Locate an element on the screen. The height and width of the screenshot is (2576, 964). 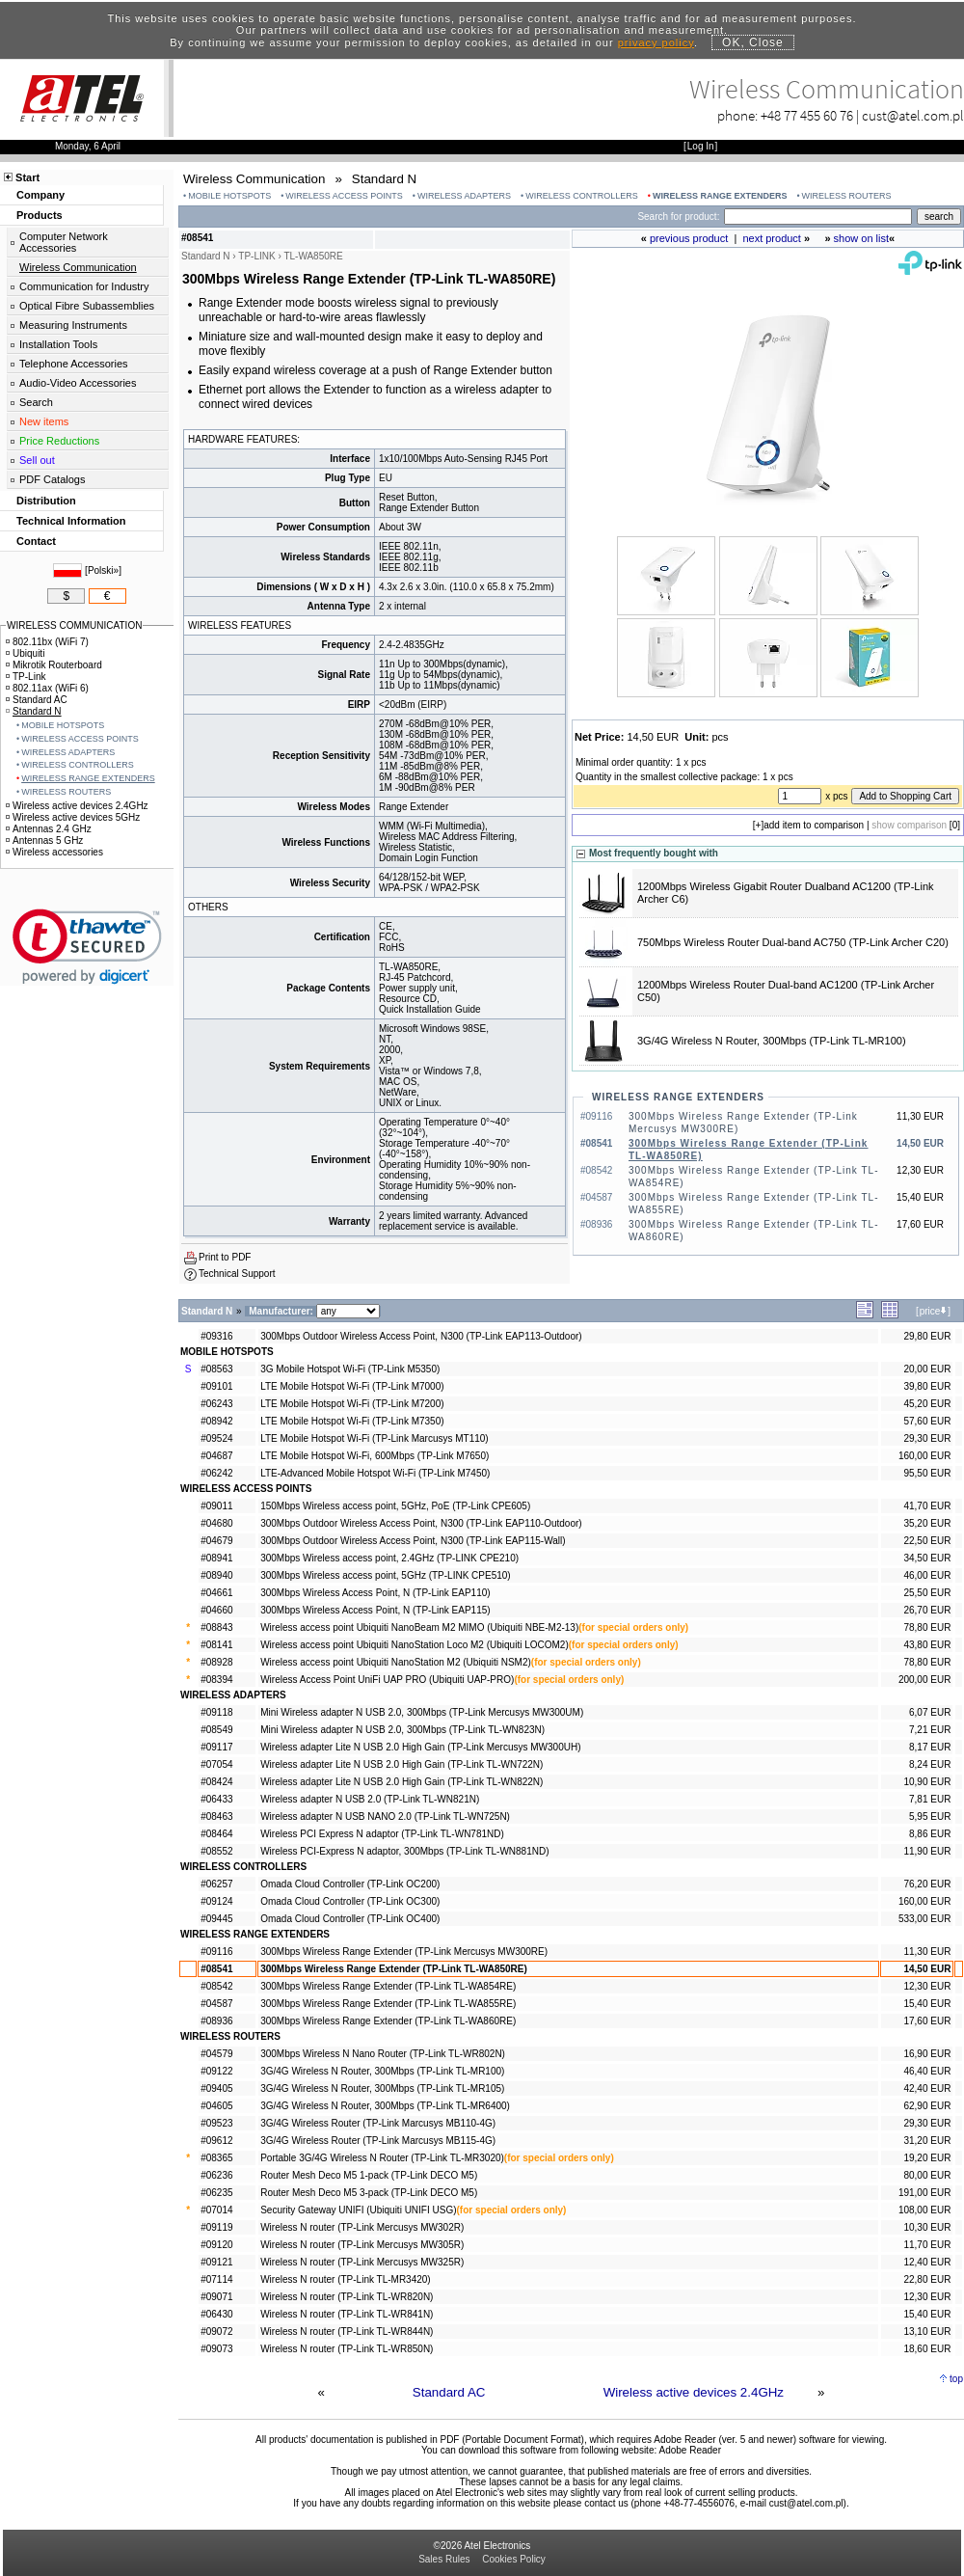
Security Gateway UNIFI (Ubiquiti UNIFI USG) is located at coordinates (358, 2210).